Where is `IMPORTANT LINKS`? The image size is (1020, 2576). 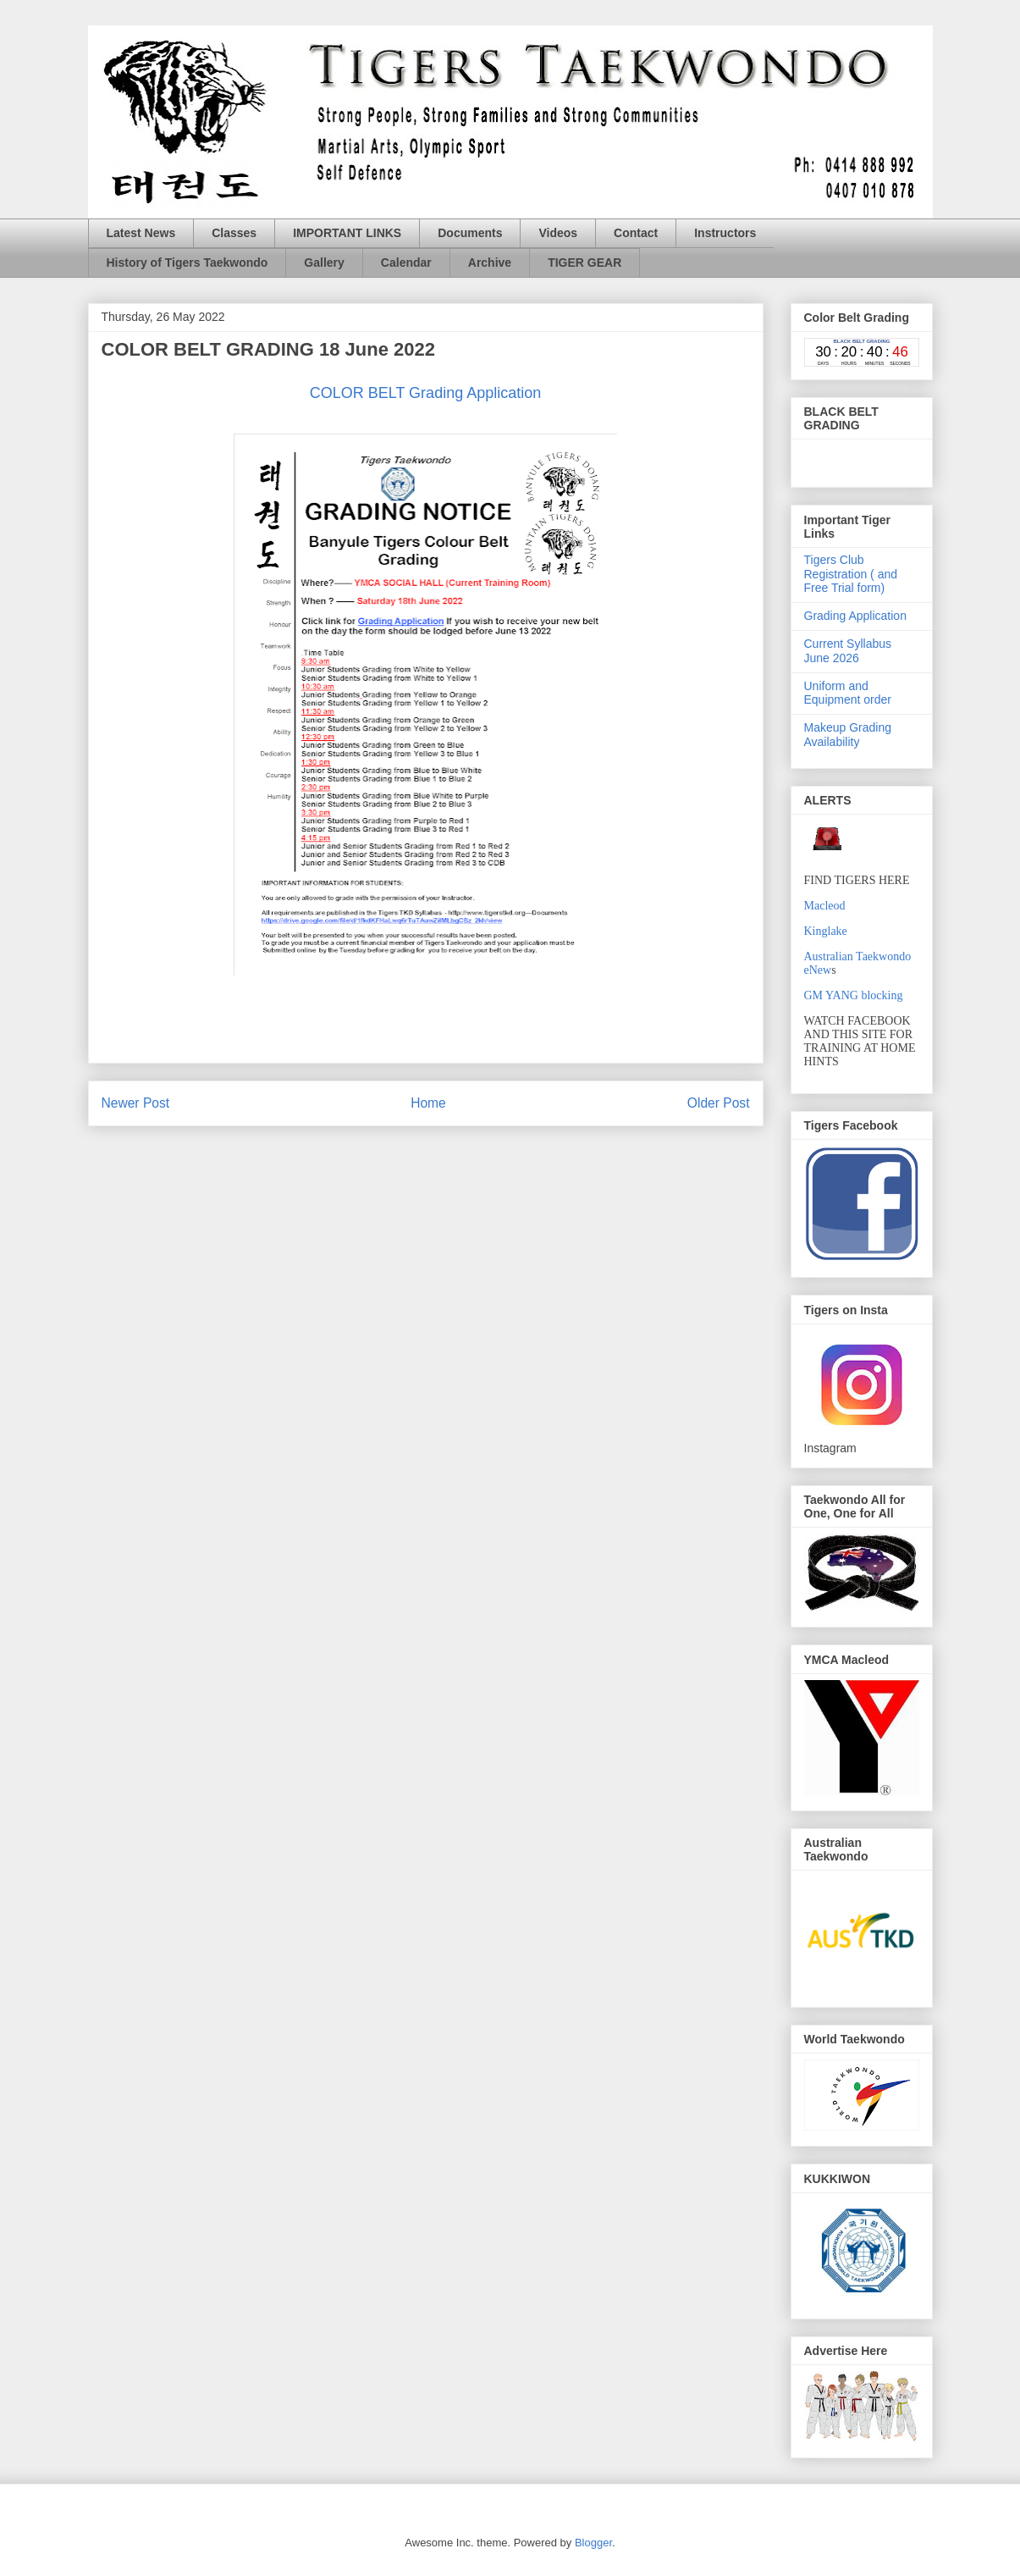 IMPORTANT LINKS is located at coordinates (347, 233).